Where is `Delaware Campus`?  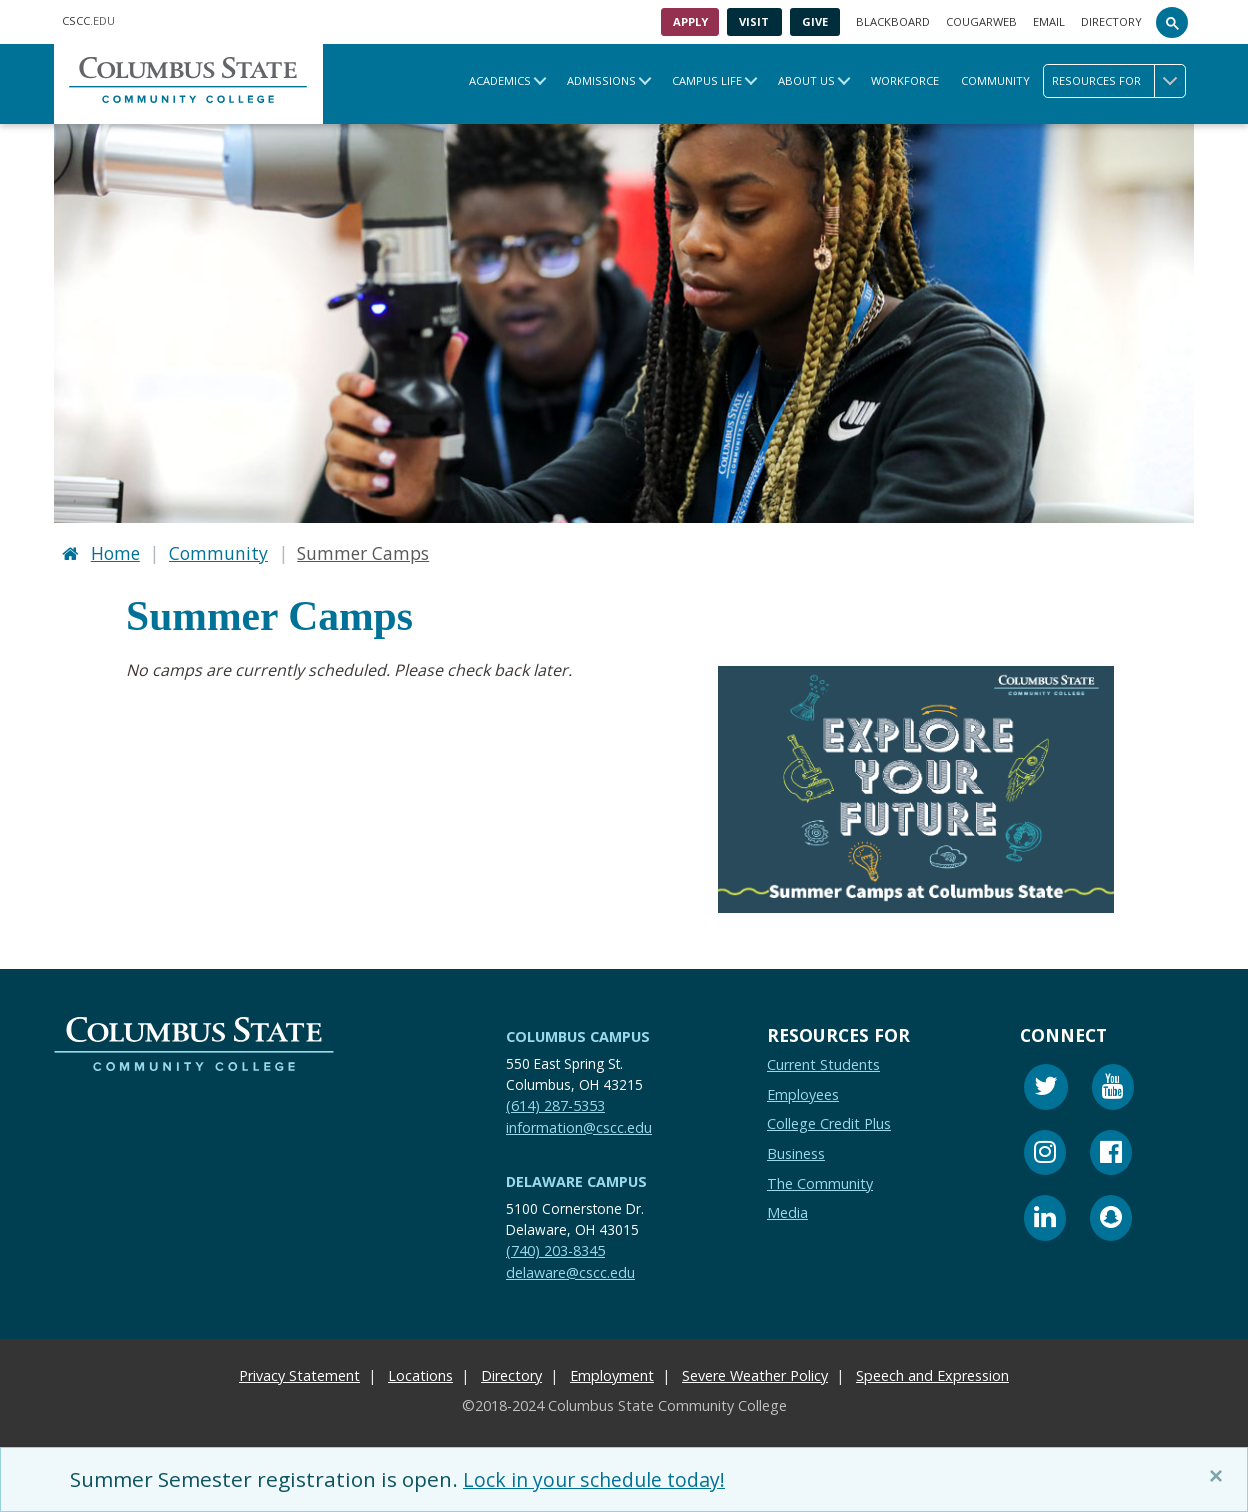 Delaware Campus is located at coordinates (576, 1180).